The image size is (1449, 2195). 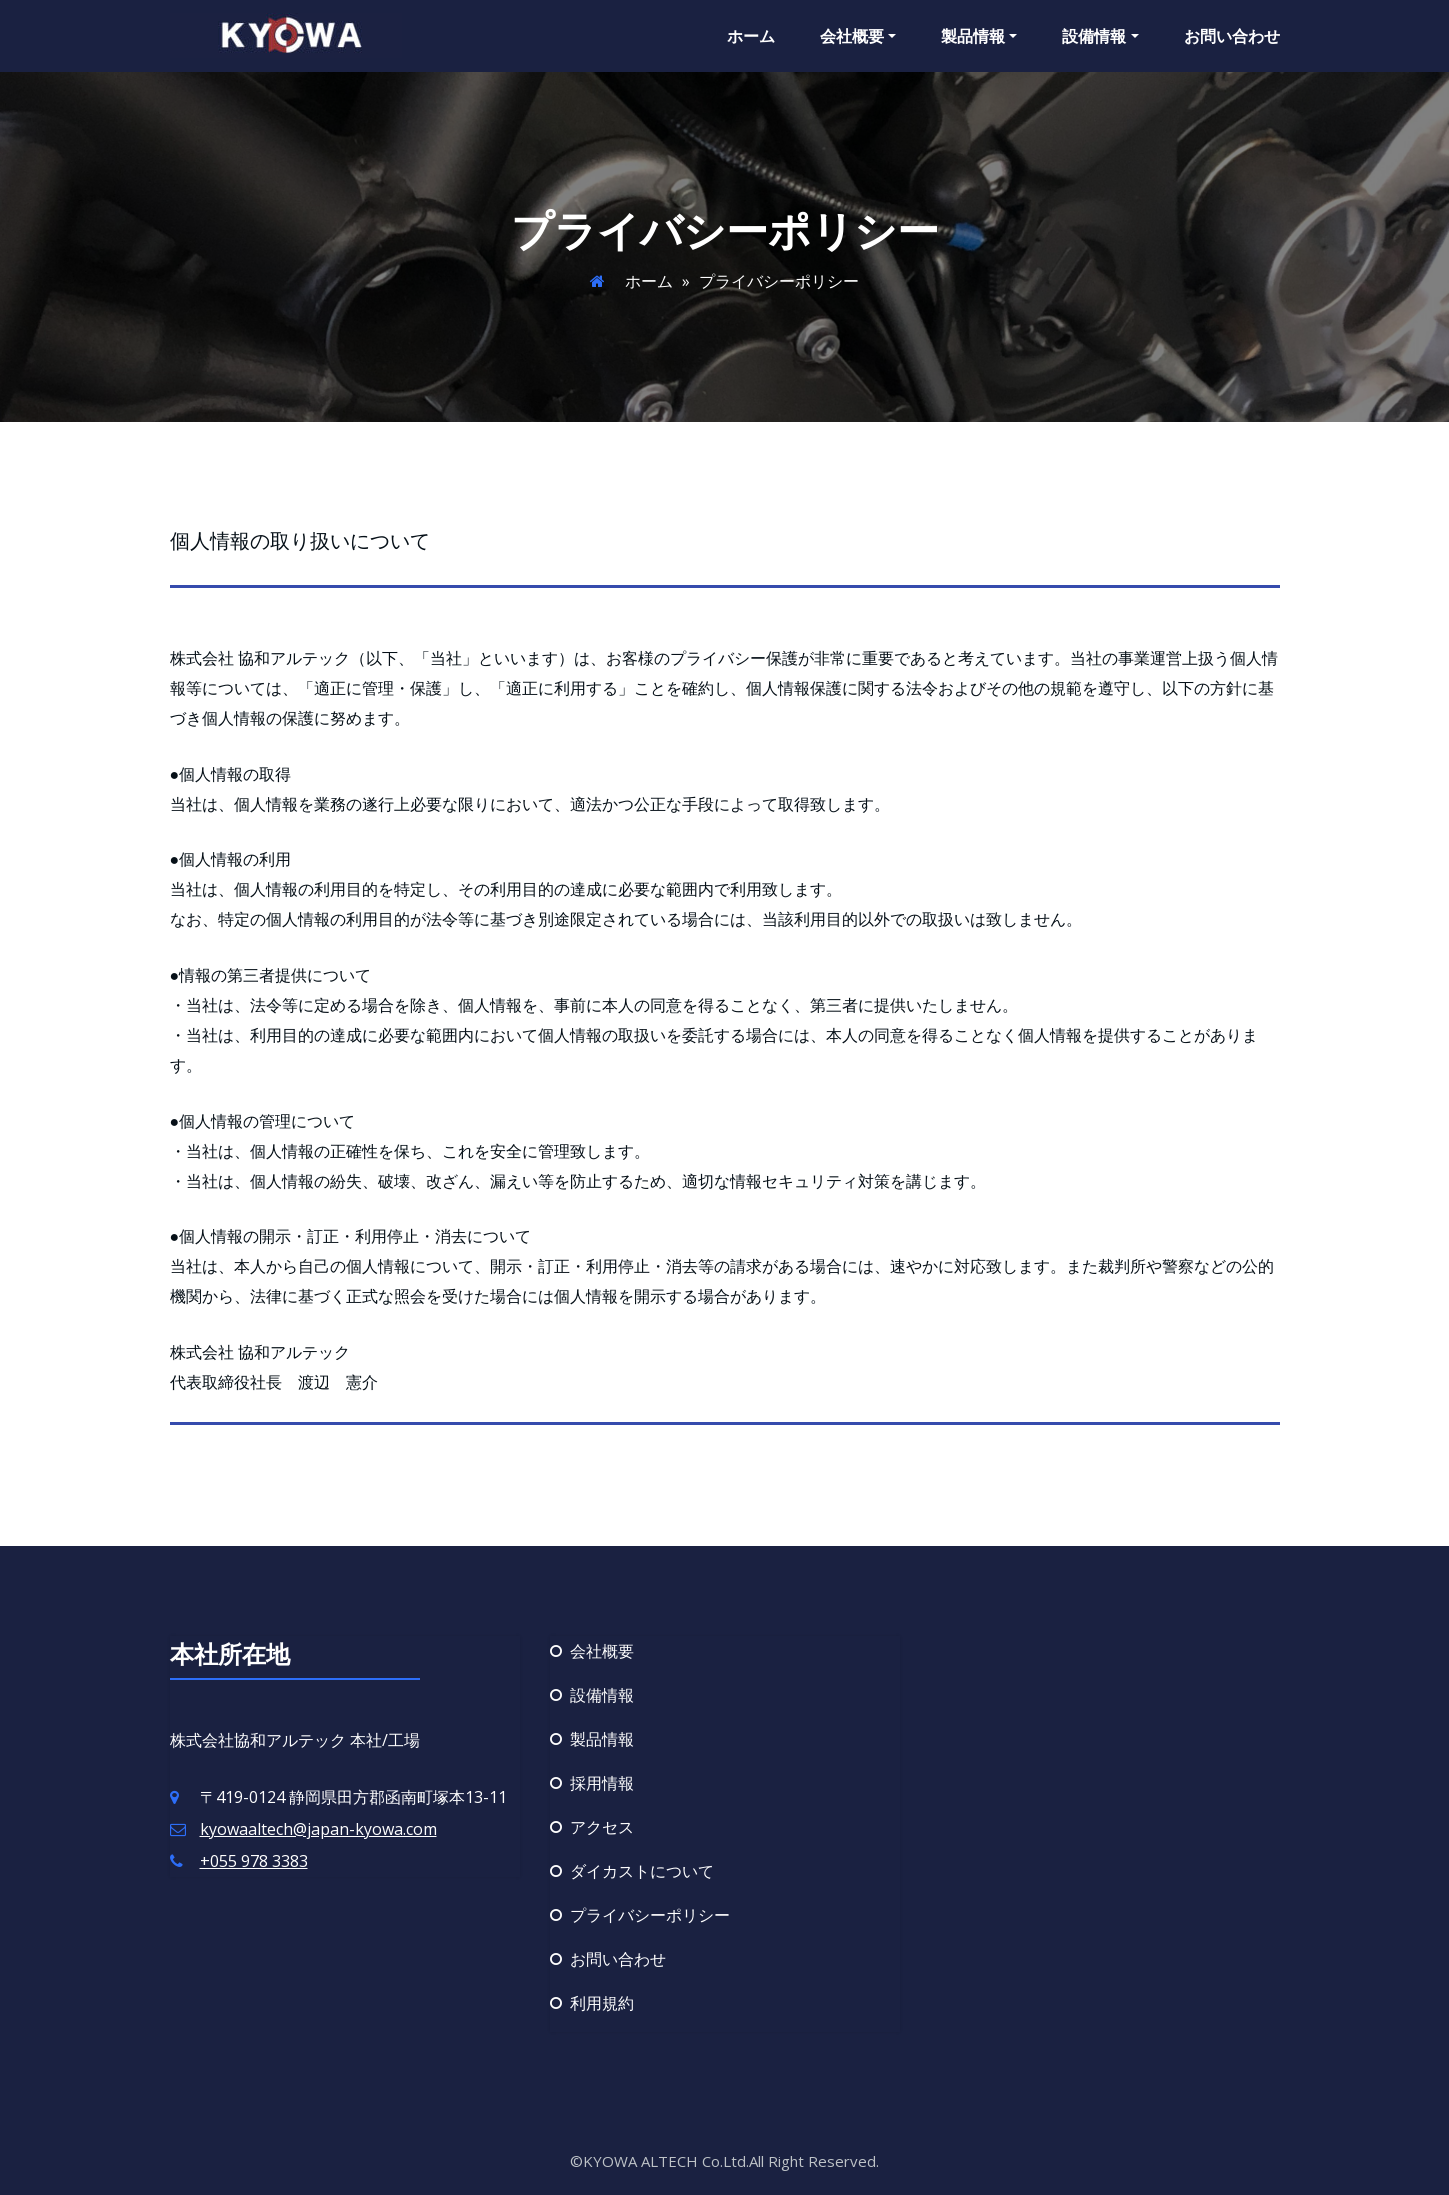 What do you see at coordinates (602, 2003) in the screenshot?
I see `利用規約` at bounding box center [602, 2003].